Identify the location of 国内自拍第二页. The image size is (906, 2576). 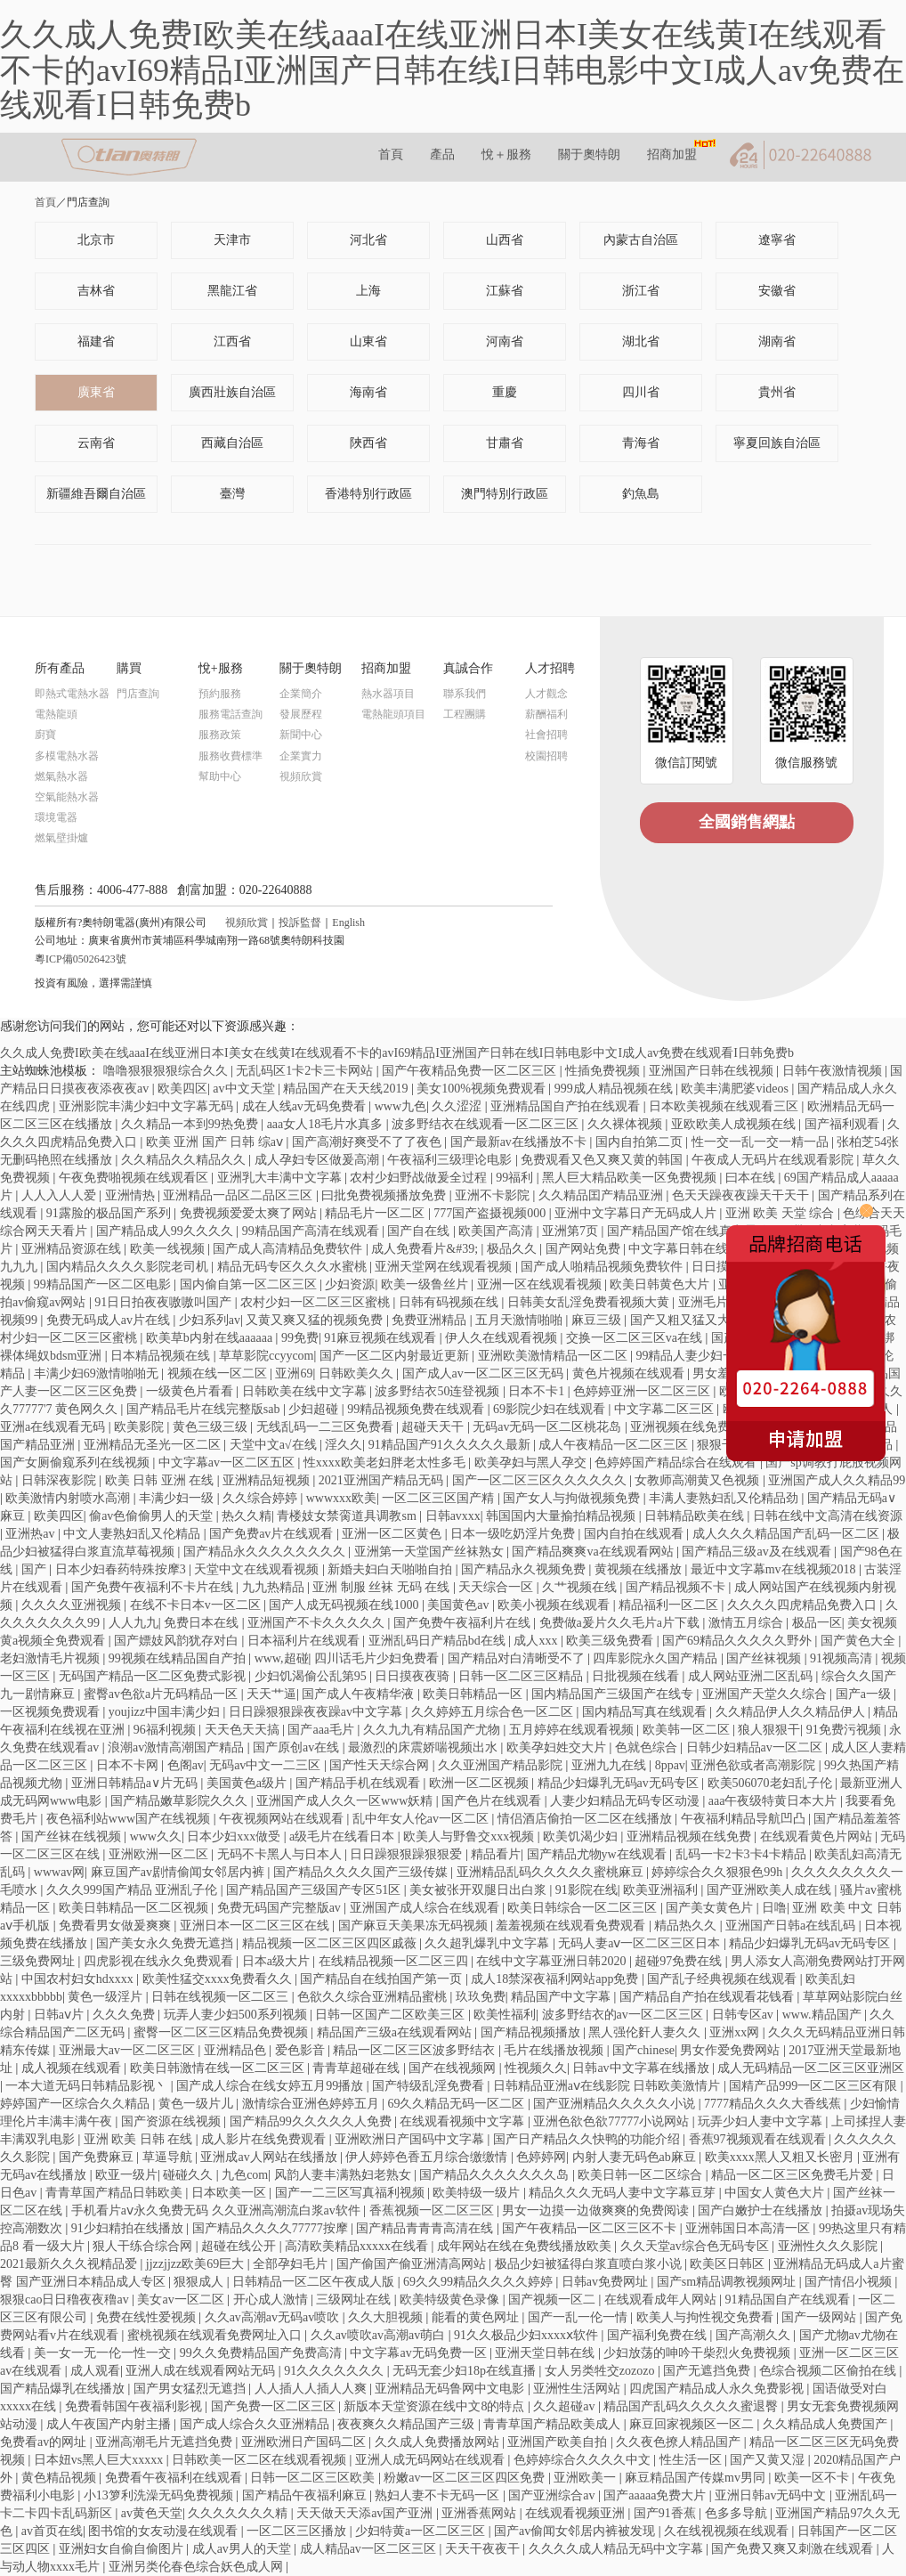
(640, 1142).